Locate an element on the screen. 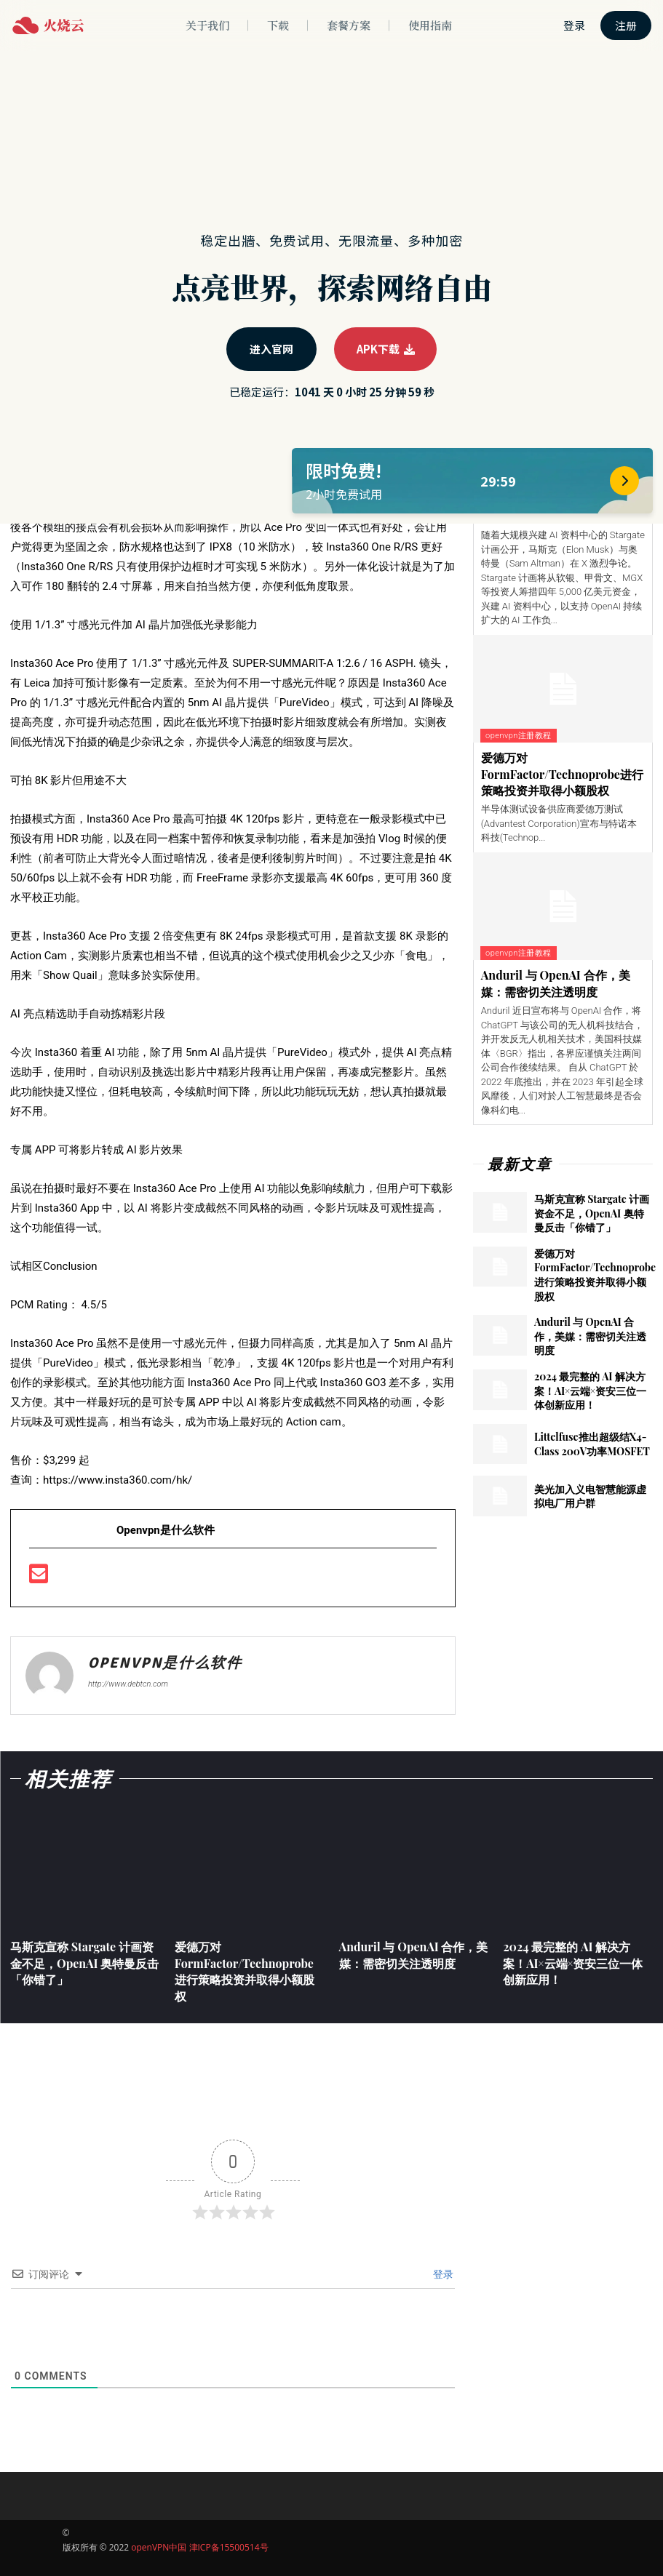  马斯克宣称 Stargate 计画资金不足，OpenAI 奥特曼反击「你错了」 is located at coordinates (591, 1213).